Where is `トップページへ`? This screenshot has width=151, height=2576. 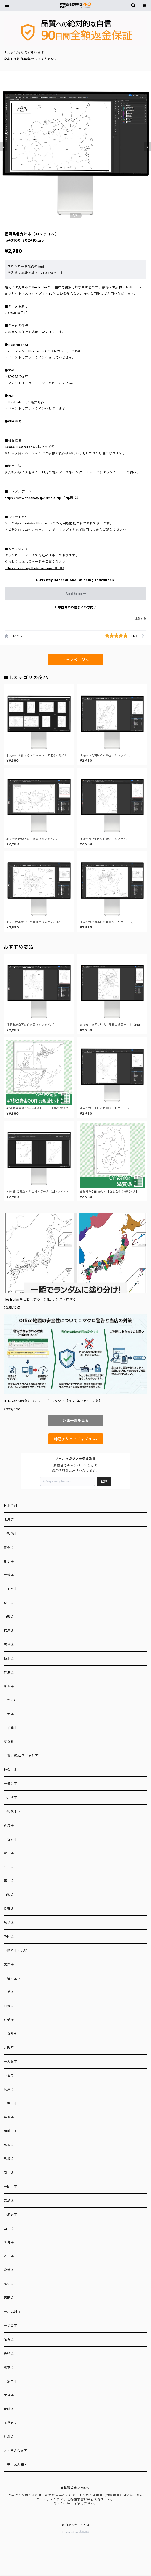
トップページへ is located at coordinates (75, 660).